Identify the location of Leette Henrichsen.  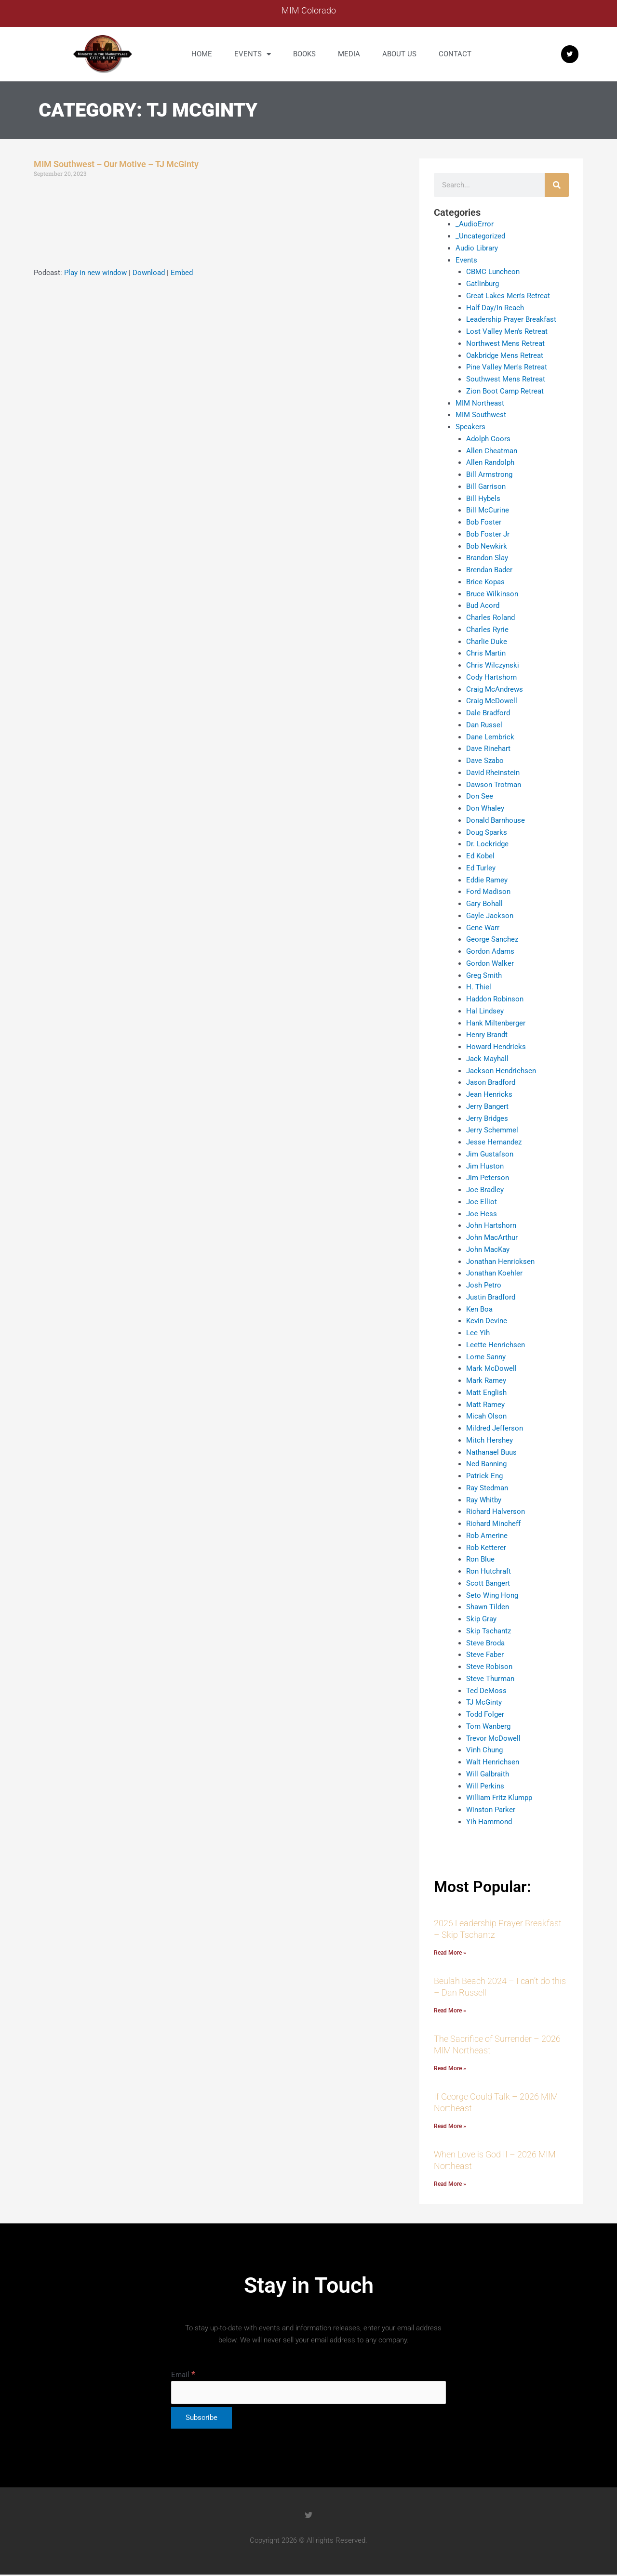
(495, 1344).